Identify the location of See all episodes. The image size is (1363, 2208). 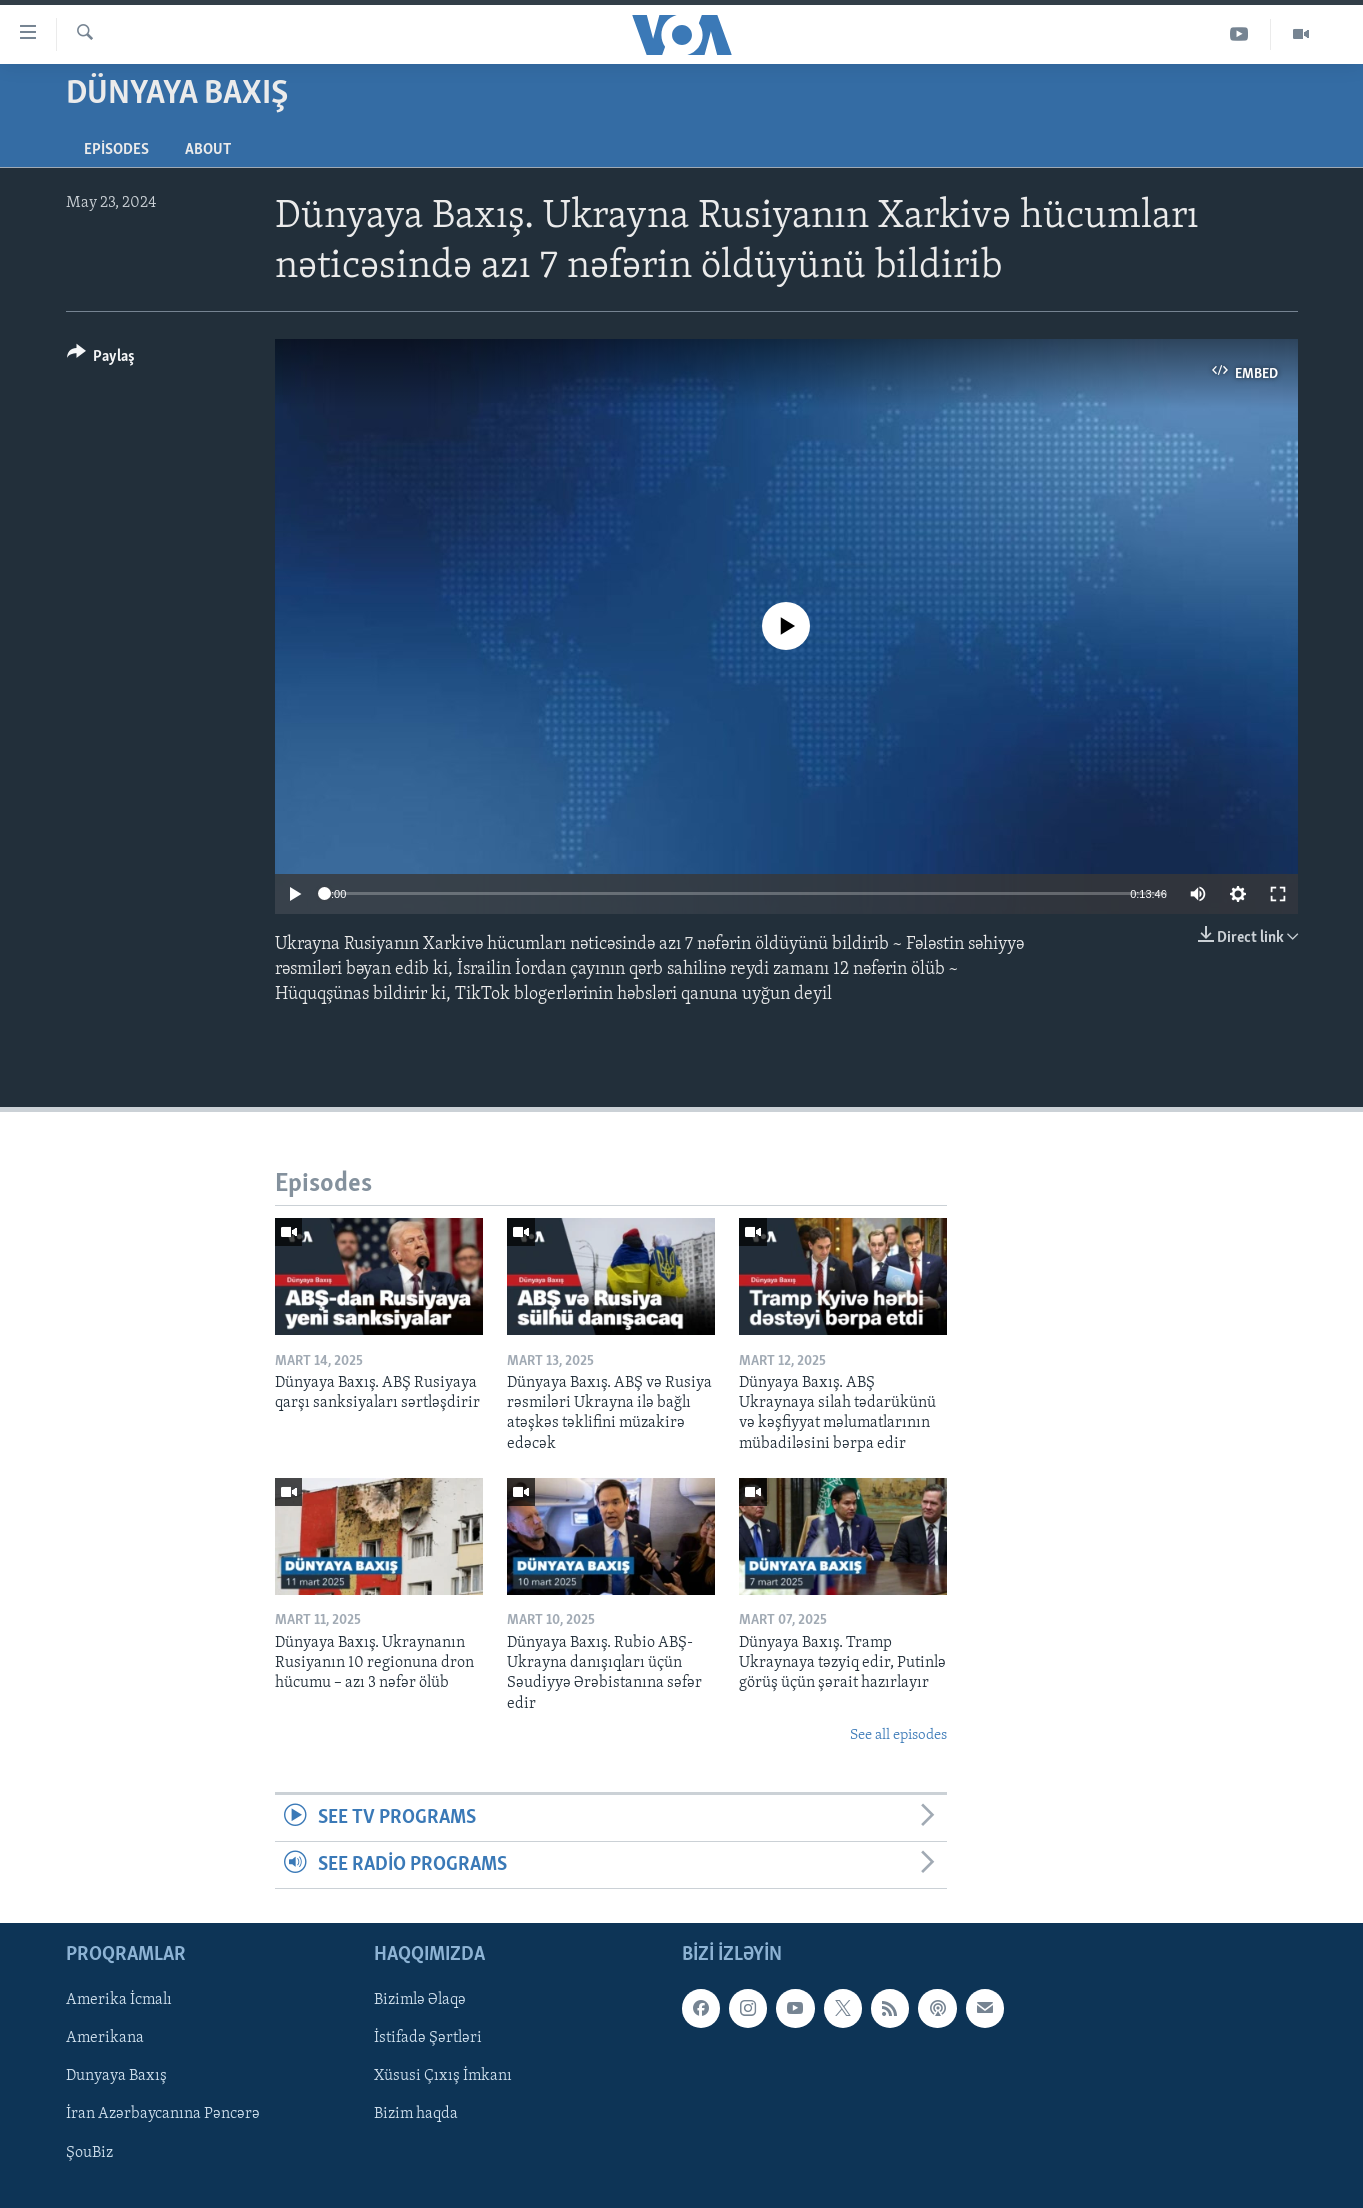
(898, 1735).